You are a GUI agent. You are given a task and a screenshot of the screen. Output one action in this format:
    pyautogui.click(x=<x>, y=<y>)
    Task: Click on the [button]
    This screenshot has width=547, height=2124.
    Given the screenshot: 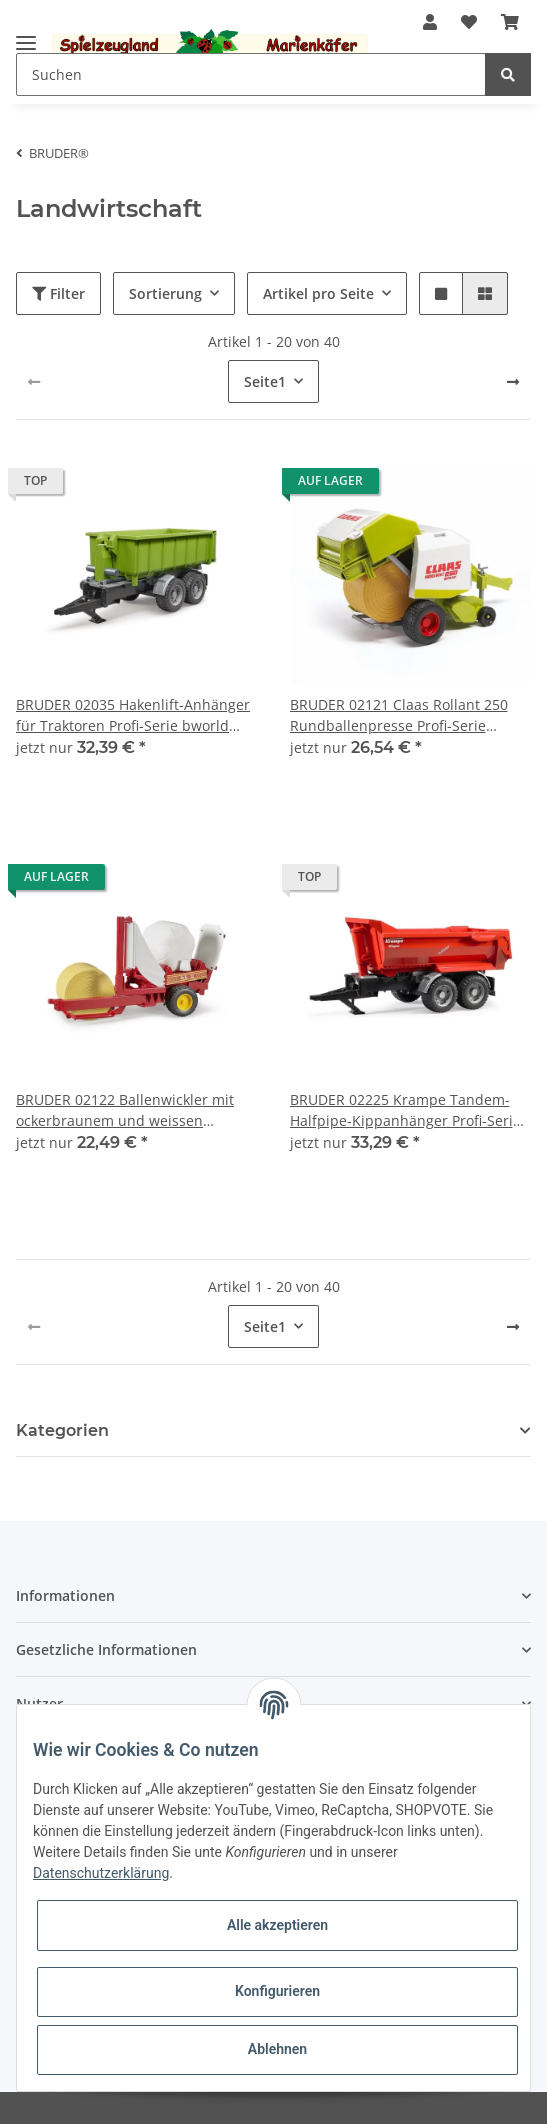 What is the action you would take?
    pyautogui.click(x=430, y=22)
    